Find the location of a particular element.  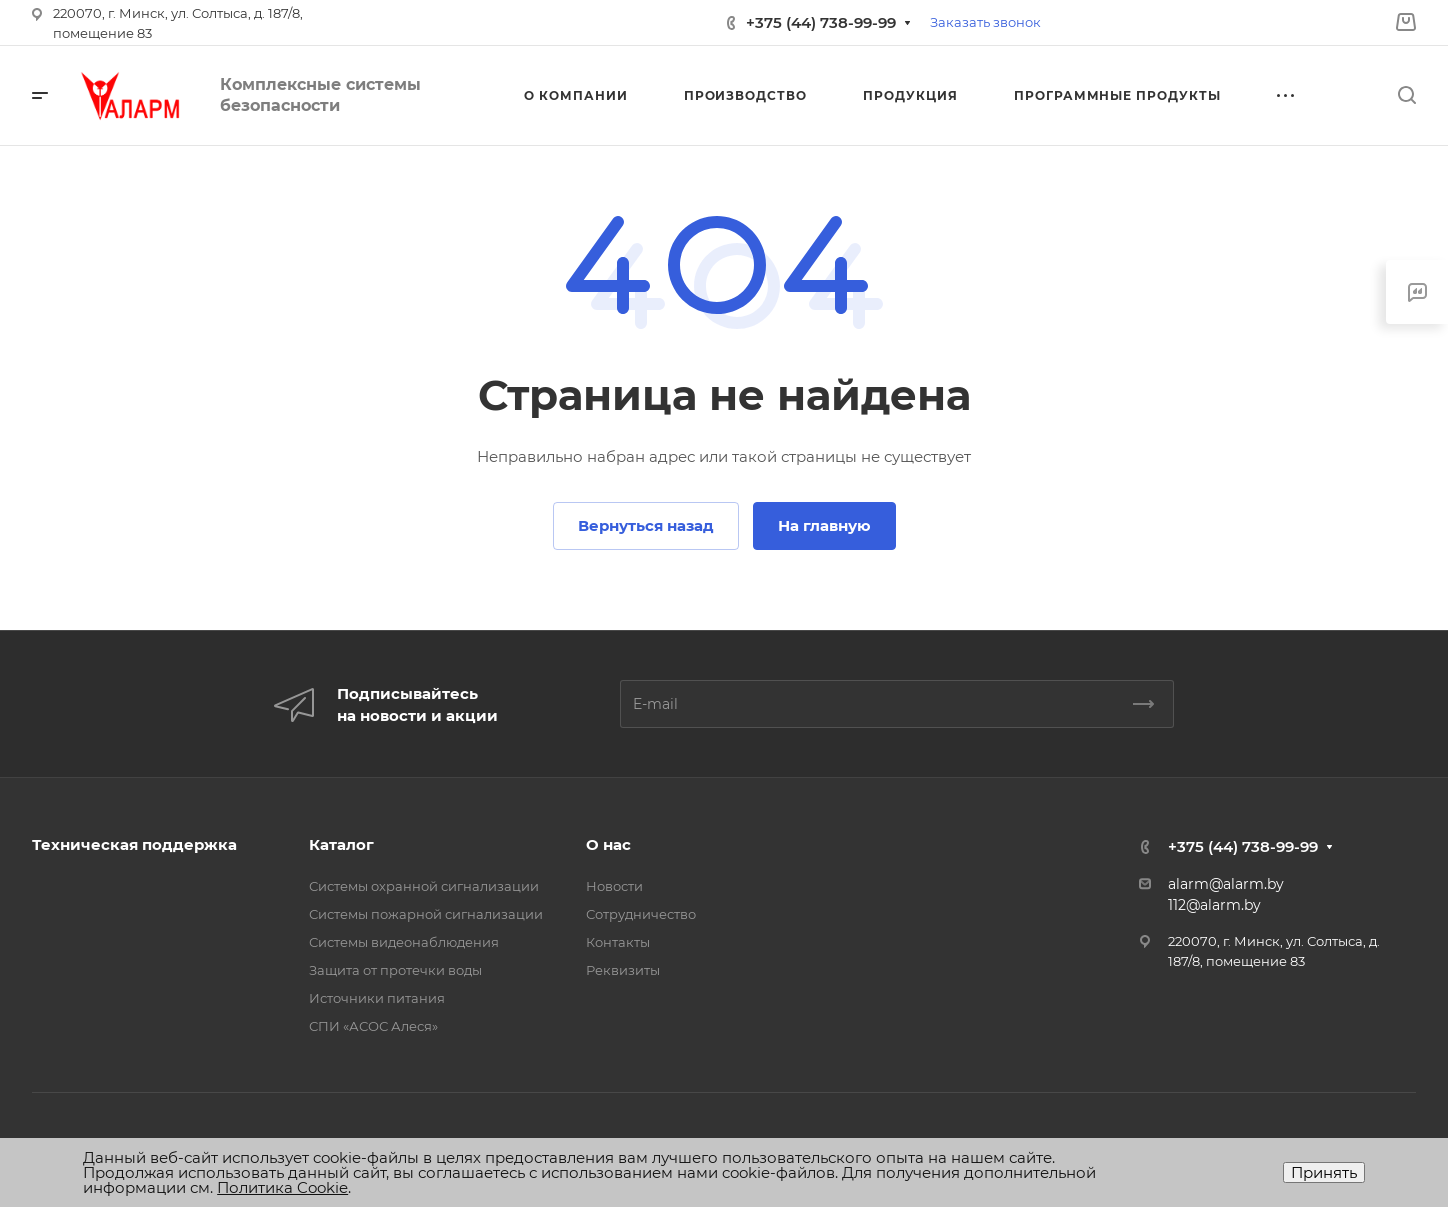

Системы пожарной сигнализации is located at coordinates (426, 914).